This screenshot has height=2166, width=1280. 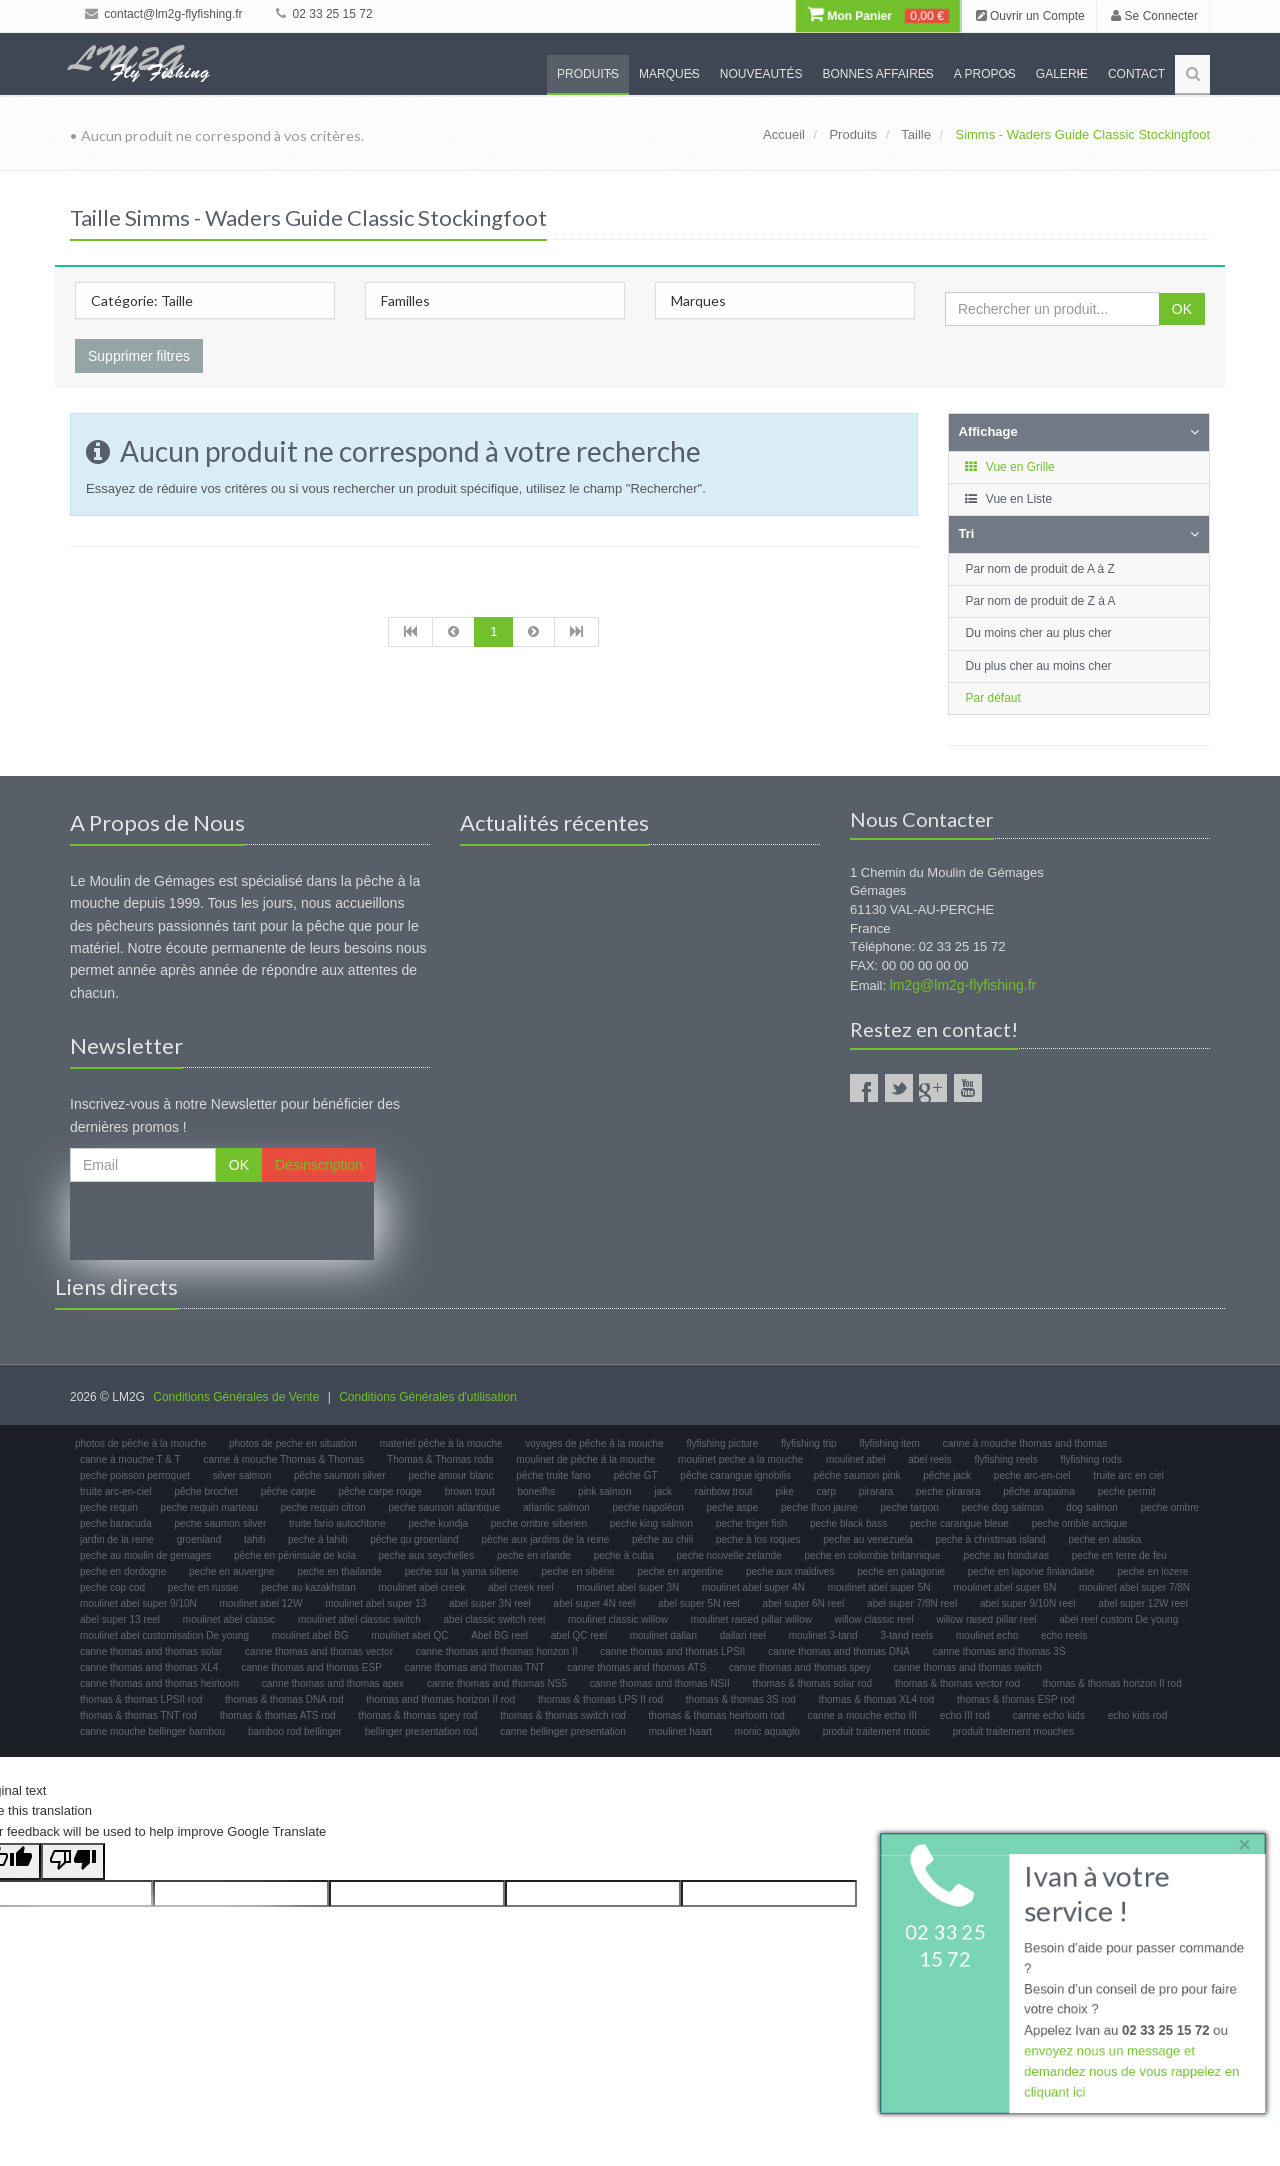 I want to click on pink salmon, so click(x=604, y=1491).